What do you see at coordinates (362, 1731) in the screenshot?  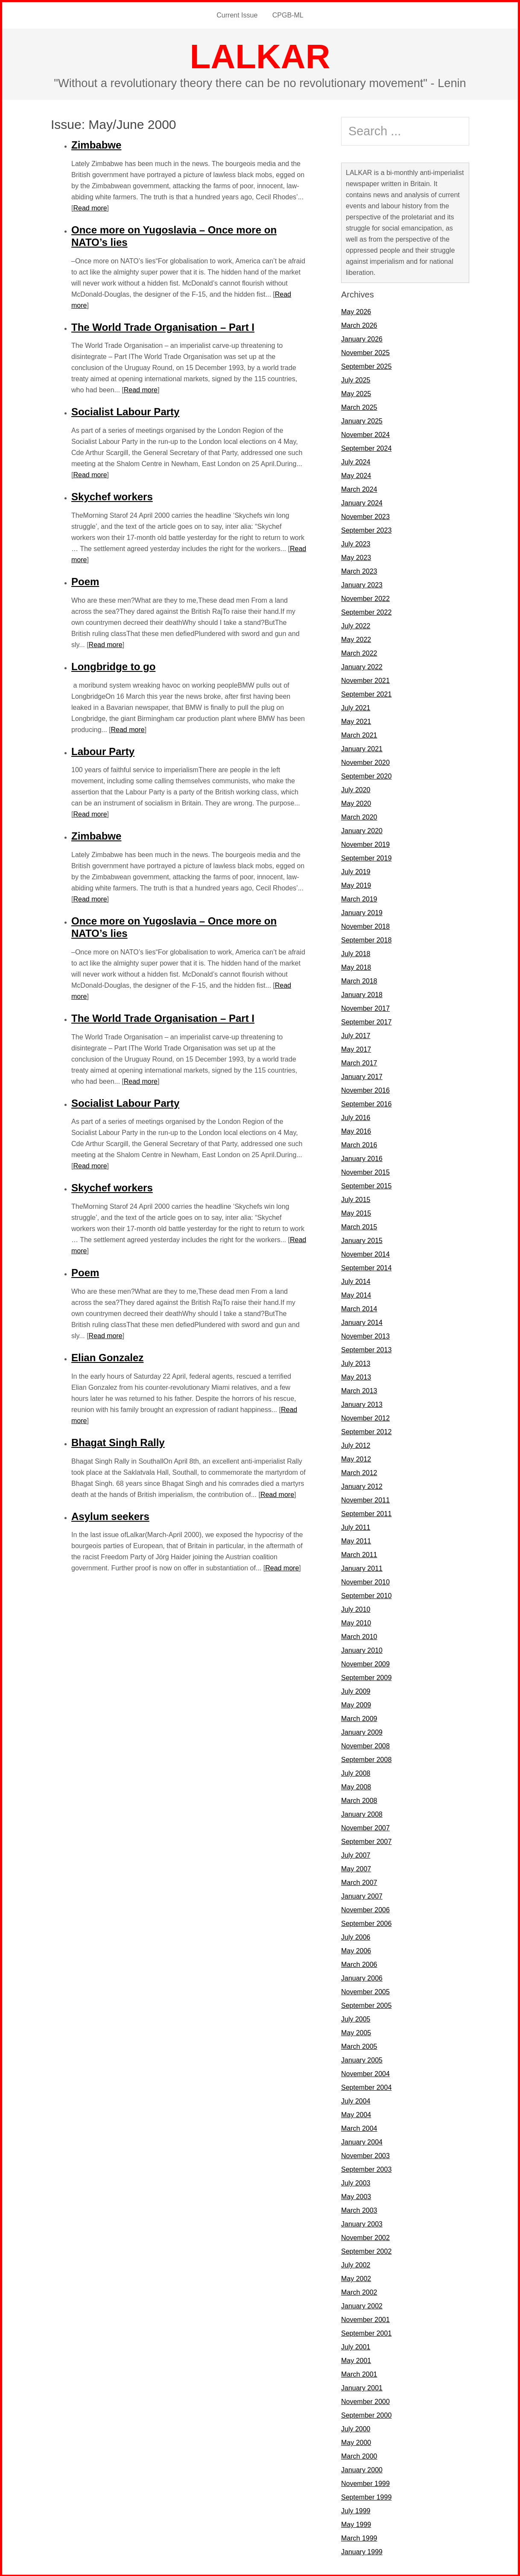 I see `January 2009` at bounding box center [362, 1731].